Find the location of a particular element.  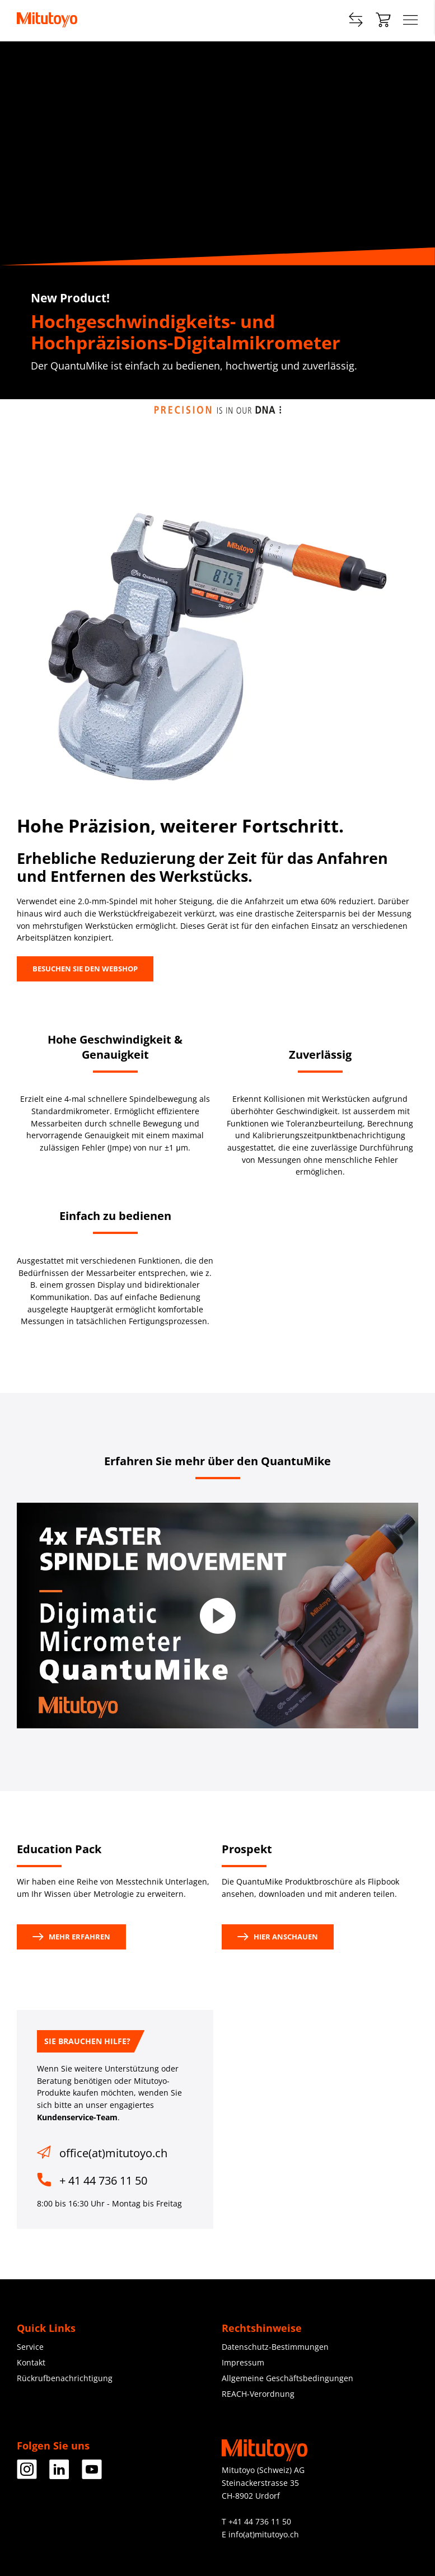

Service is located at coordinates (30, 2346).